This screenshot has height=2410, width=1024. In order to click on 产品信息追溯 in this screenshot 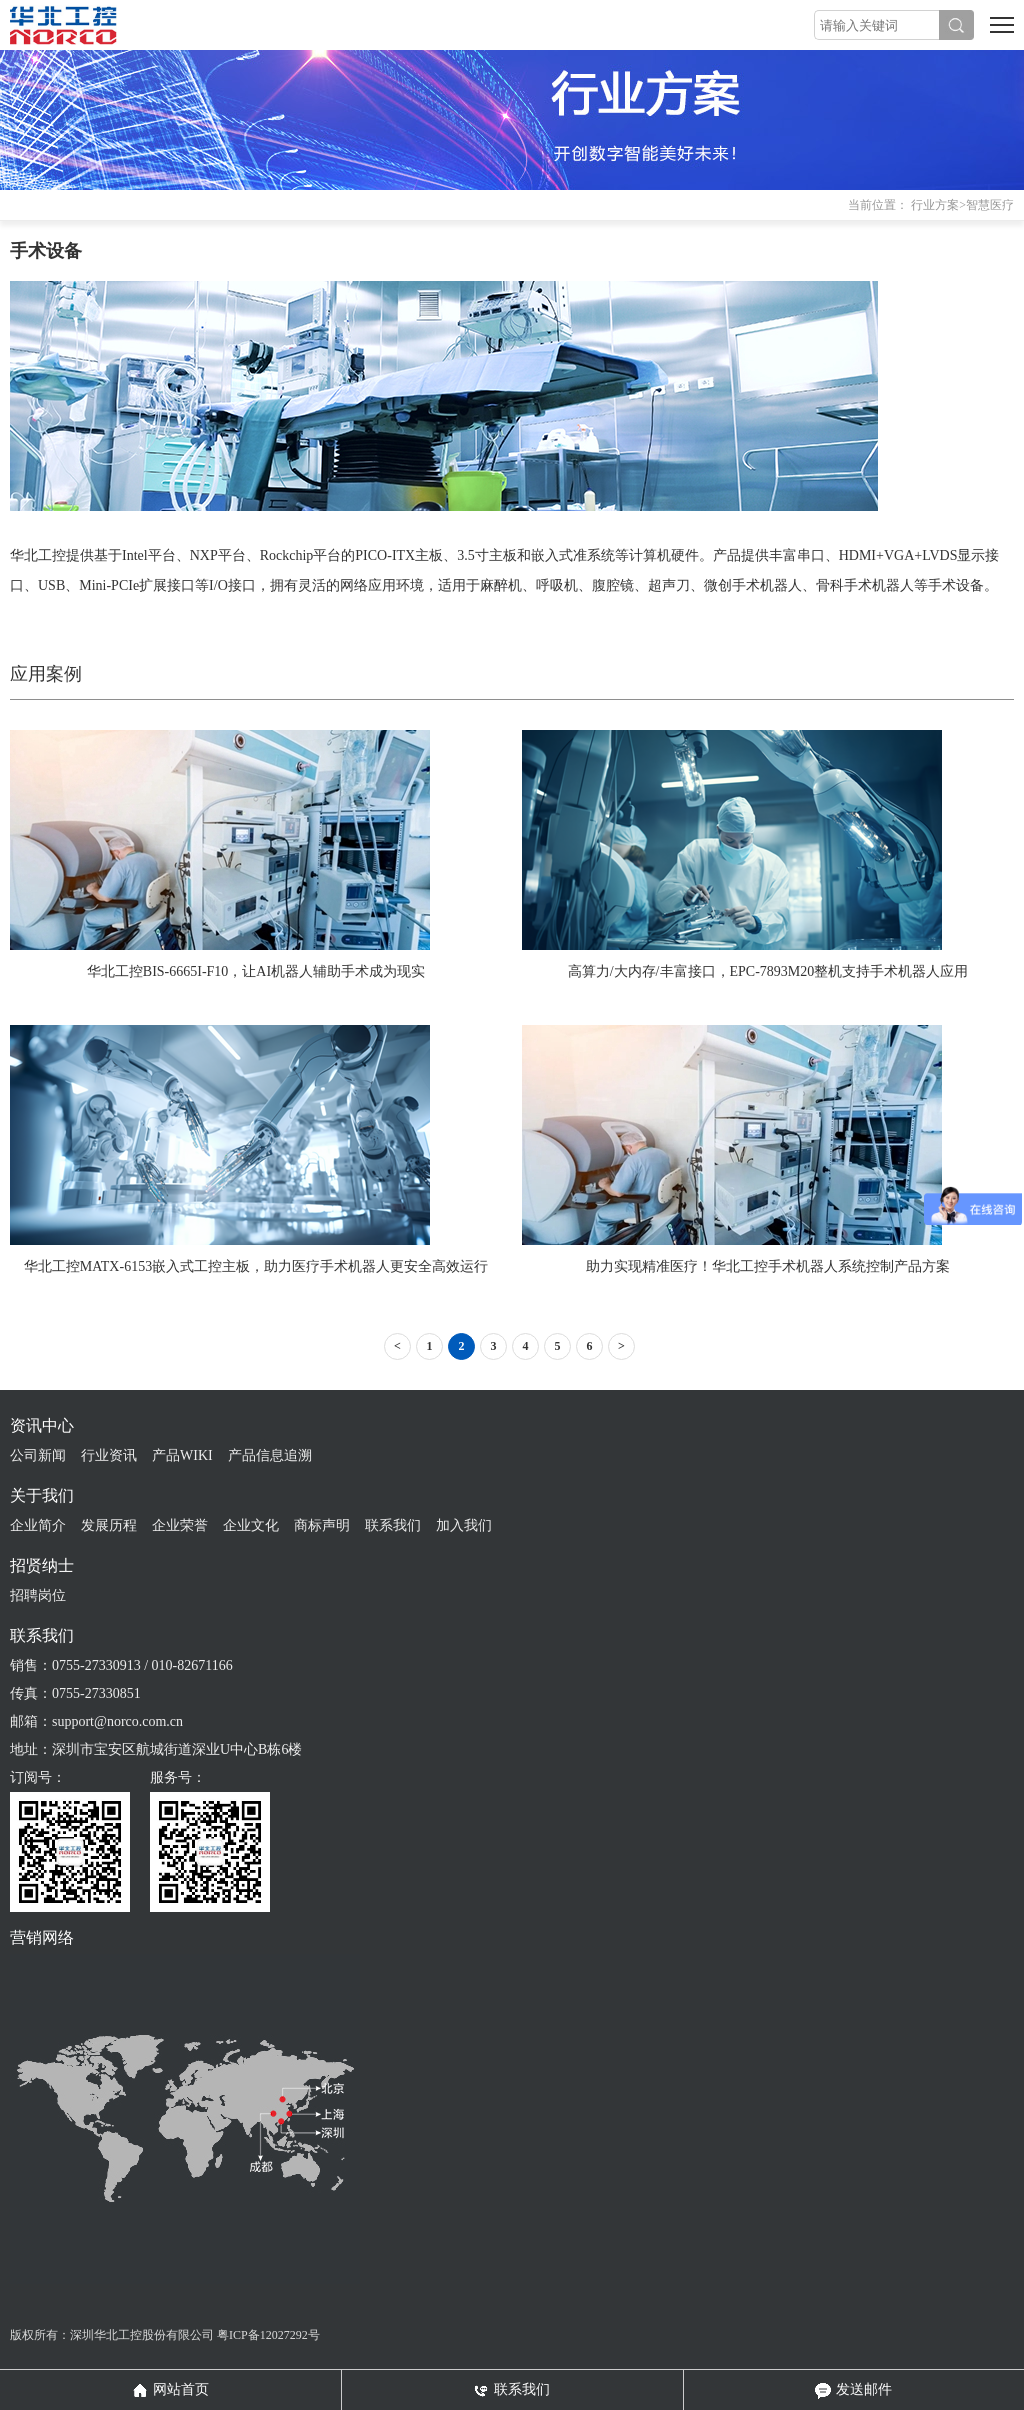, I will do `click(270, 1455)`.